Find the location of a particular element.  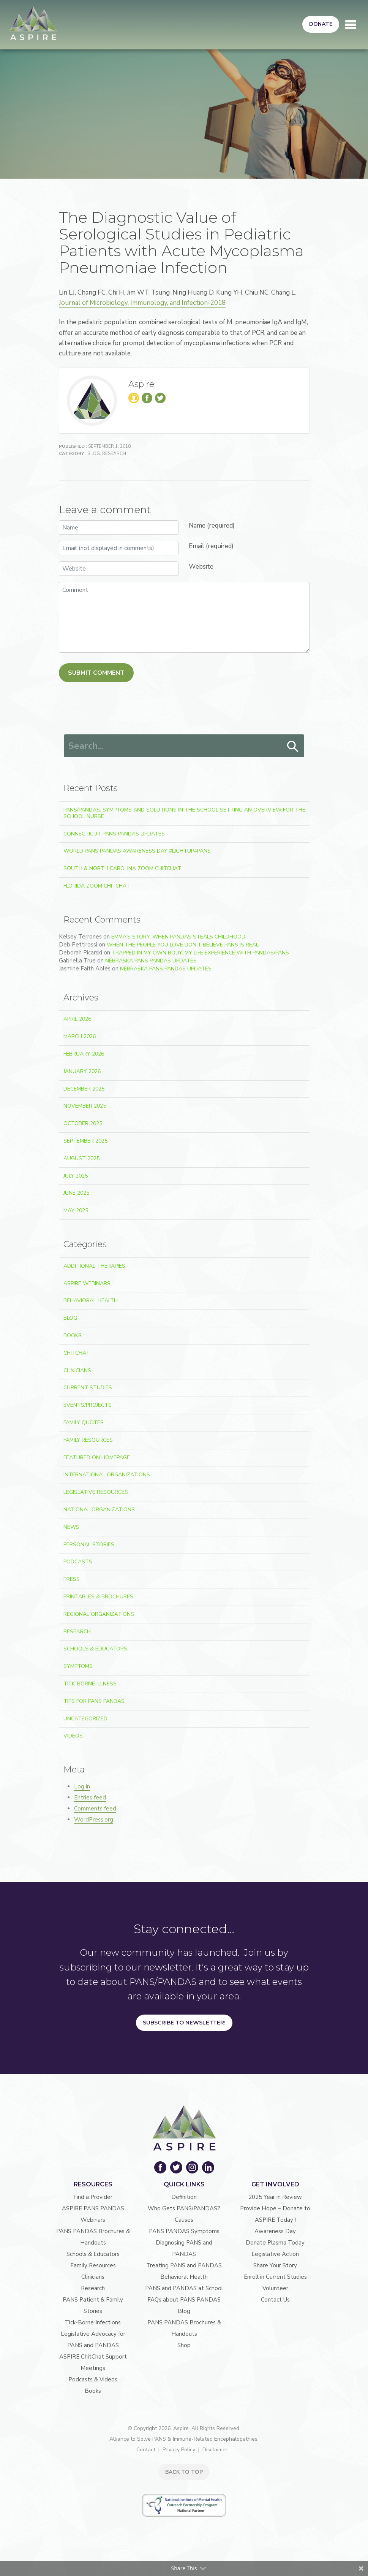

Share Your Story is located at coordinates (275, 2265).